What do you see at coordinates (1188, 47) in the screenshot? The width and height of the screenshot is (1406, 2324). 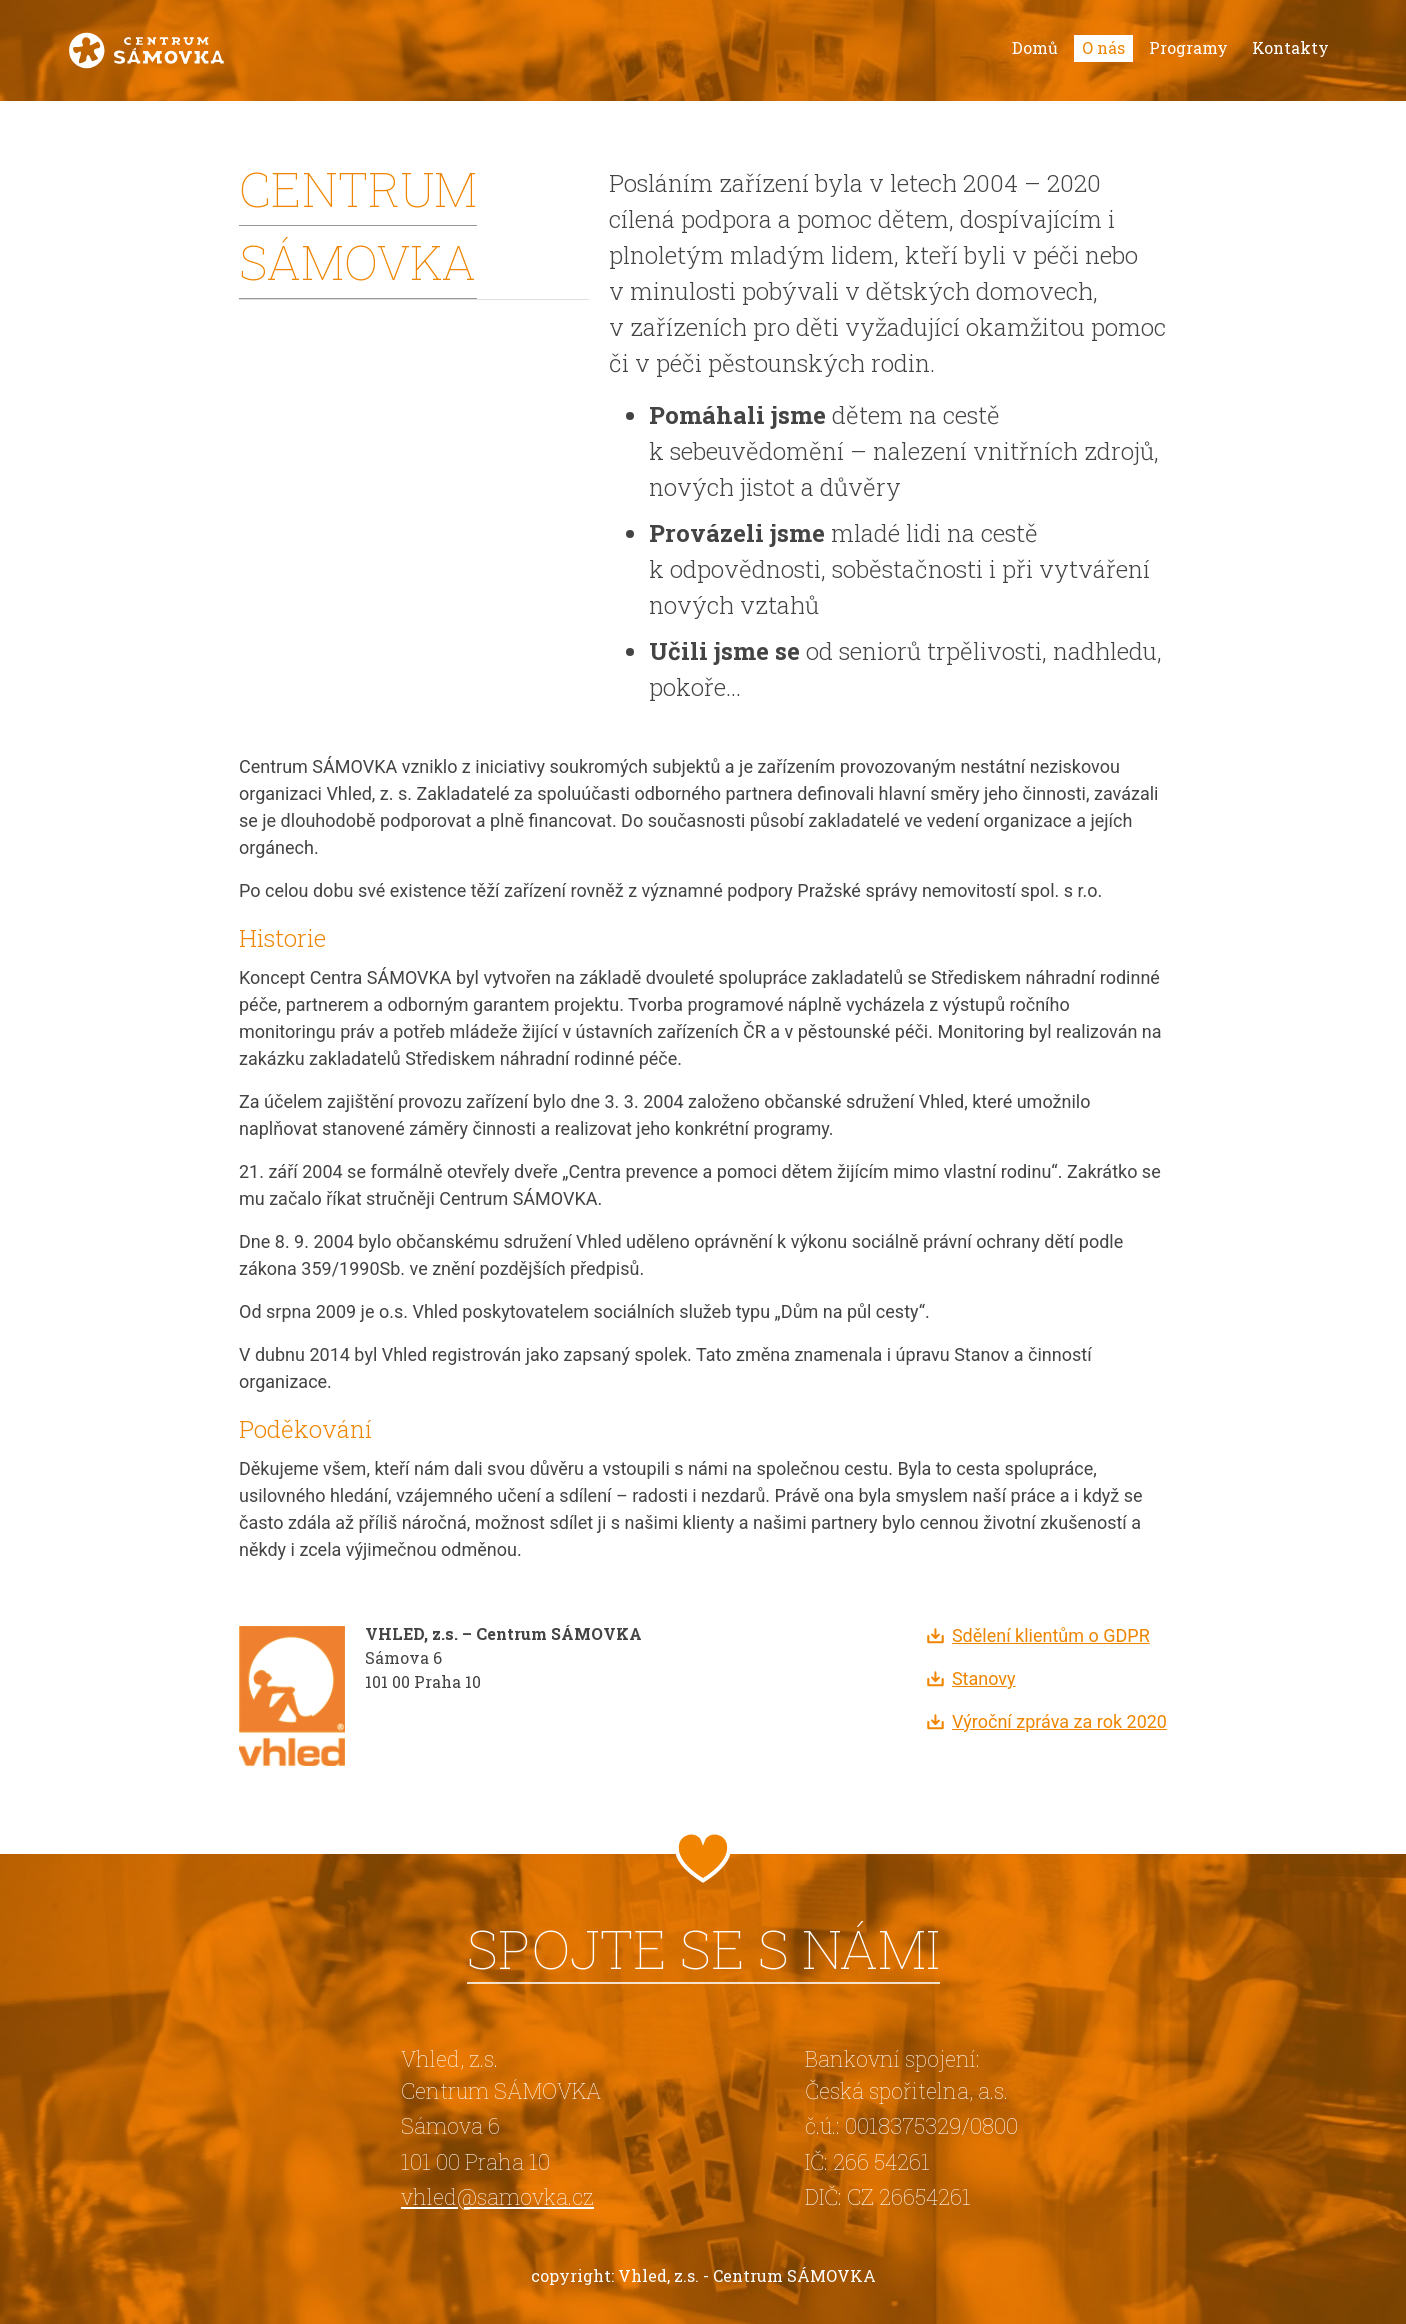 I see `Programy` at bounding box center [1188, 47].